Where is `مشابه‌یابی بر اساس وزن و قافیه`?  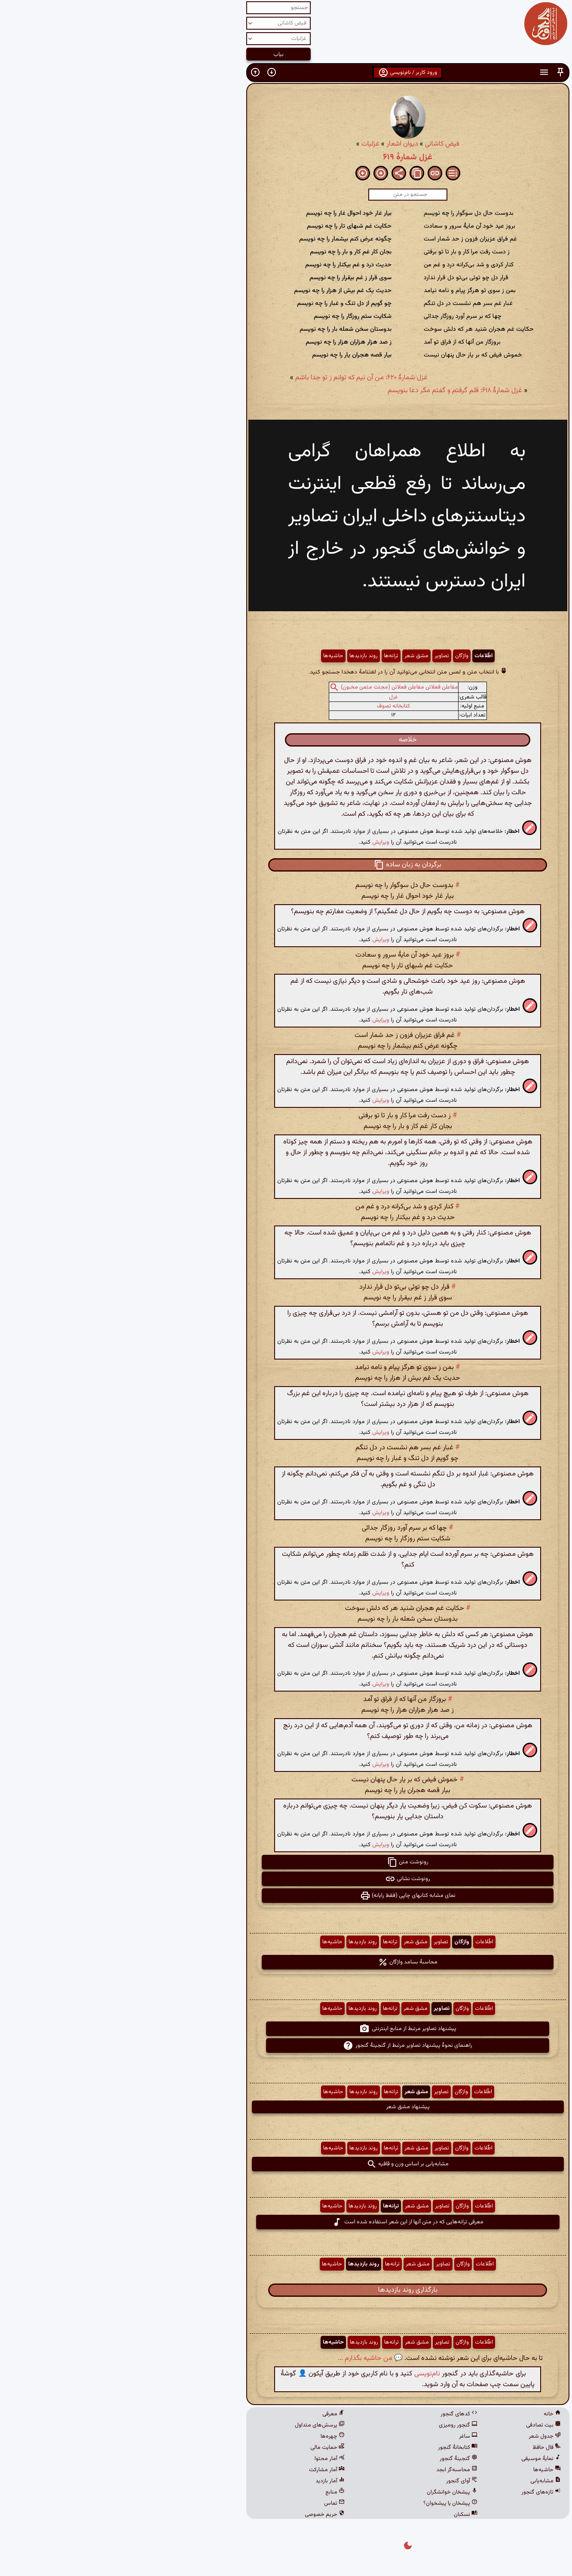 مشابه‌یابی بر اساس وزن و قافیه is located at coordinates (286, 2164).